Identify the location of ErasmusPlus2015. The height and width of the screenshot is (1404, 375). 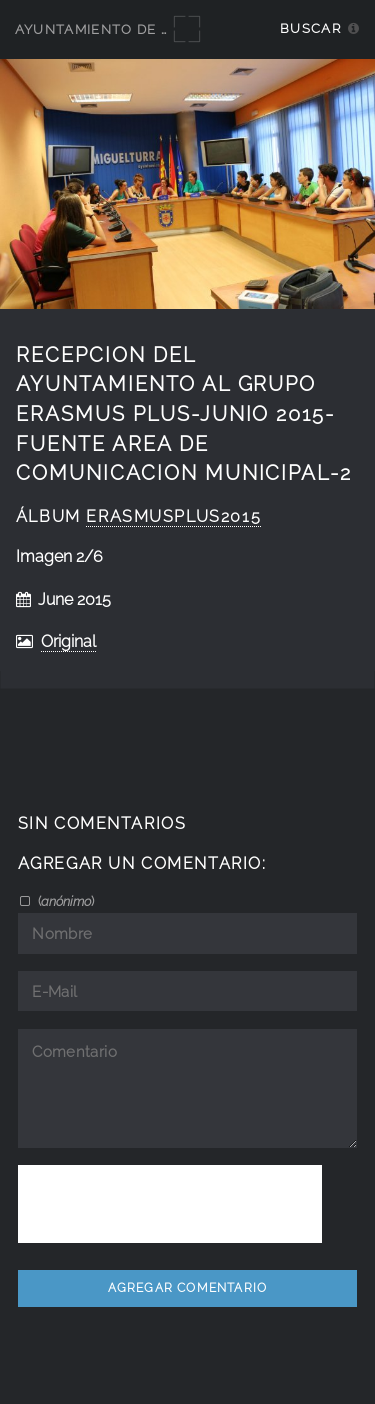
(173, 516).